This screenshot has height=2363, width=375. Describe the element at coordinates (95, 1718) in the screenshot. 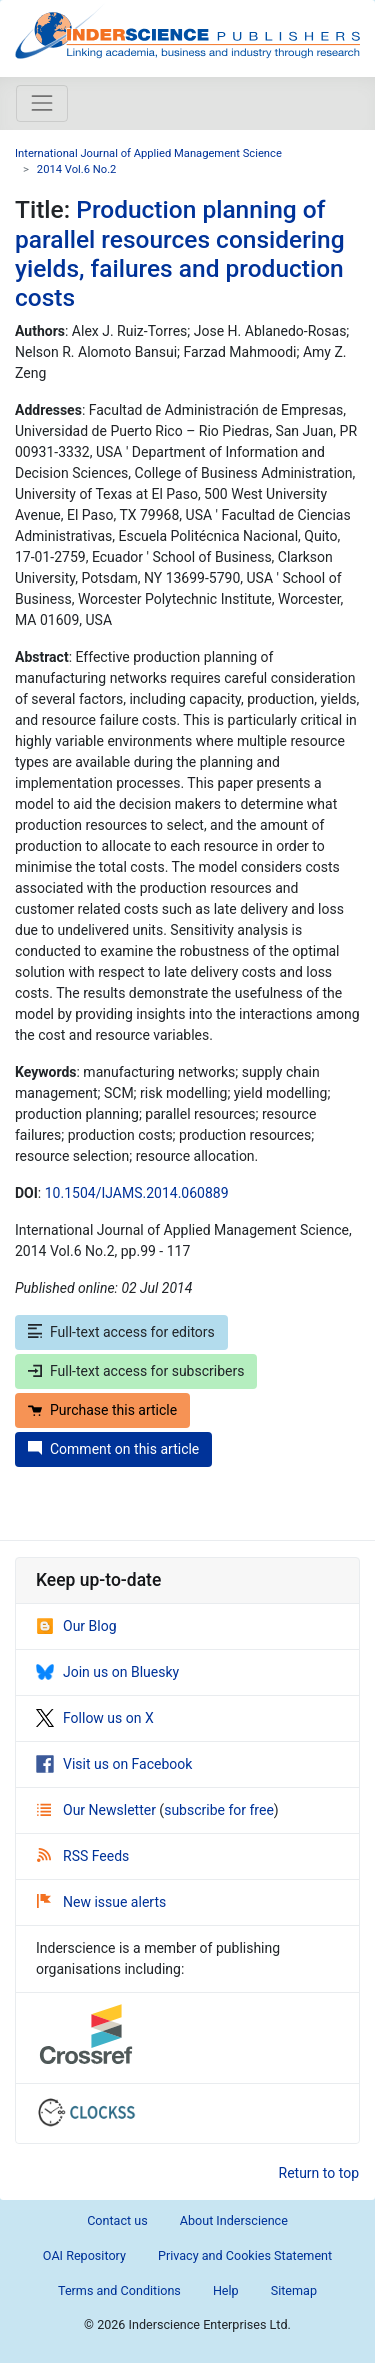

I see `Follow us on X` at that location.